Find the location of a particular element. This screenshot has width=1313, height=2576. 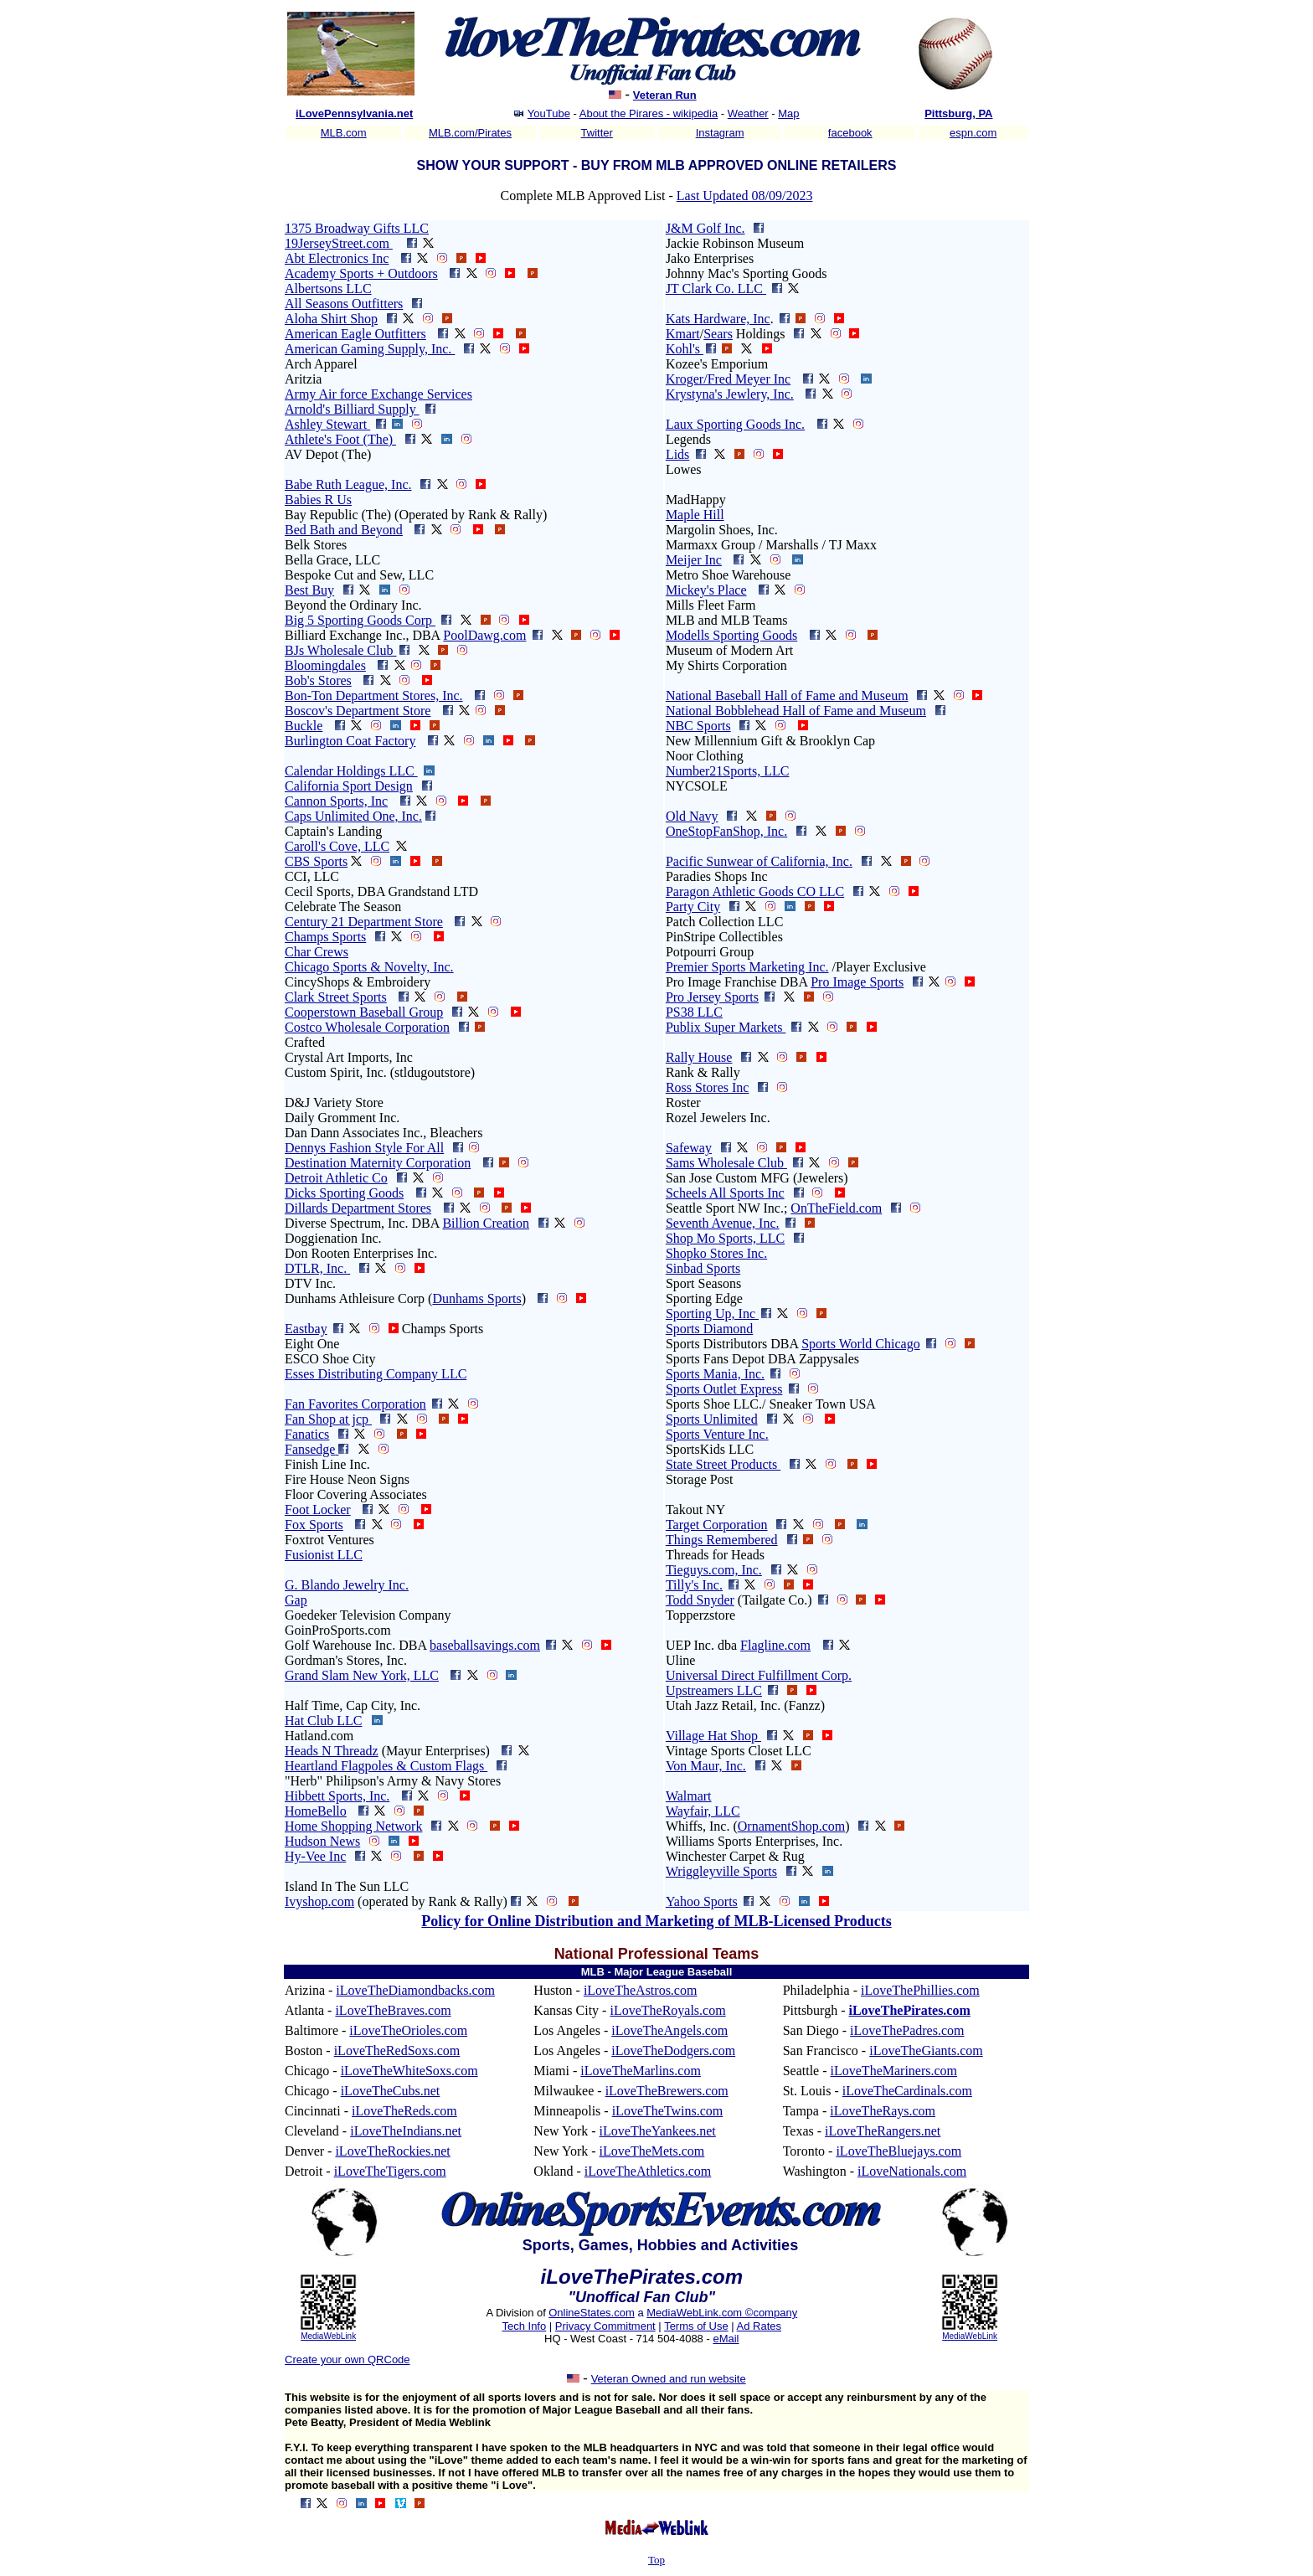

iLoveTheRays.com is located at coordinates (882, 2111).